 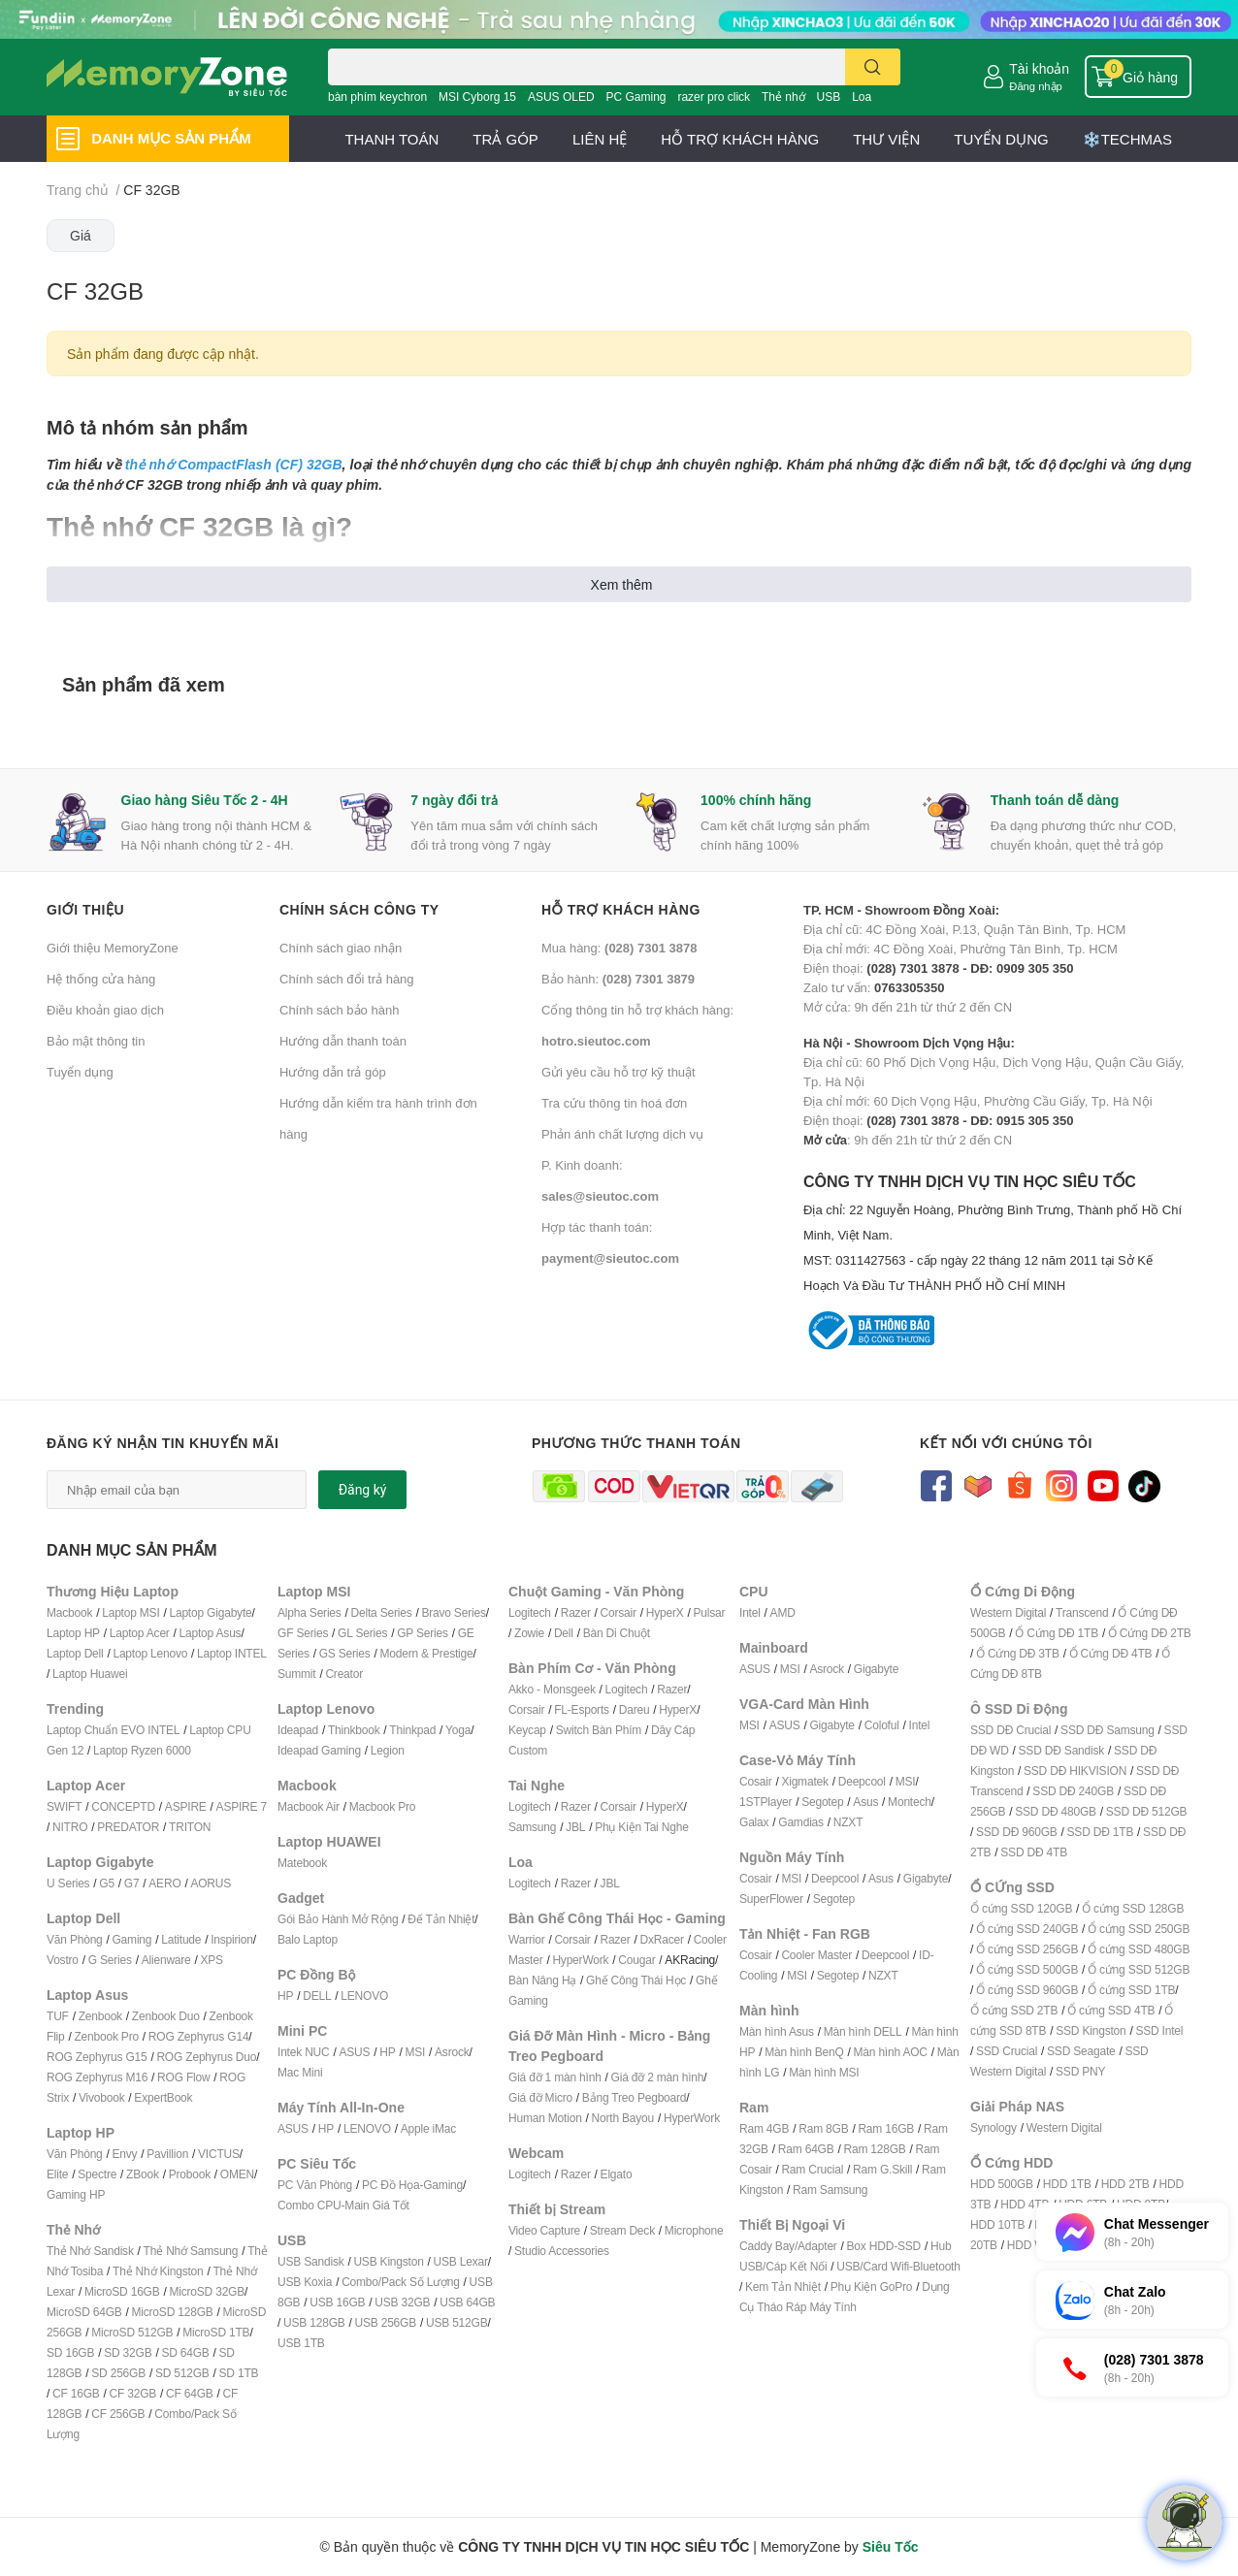 What do you see at coordinates (301, 2342) in the screenshot?
I see `USB 1TB` at bounding box center [301, 2342].